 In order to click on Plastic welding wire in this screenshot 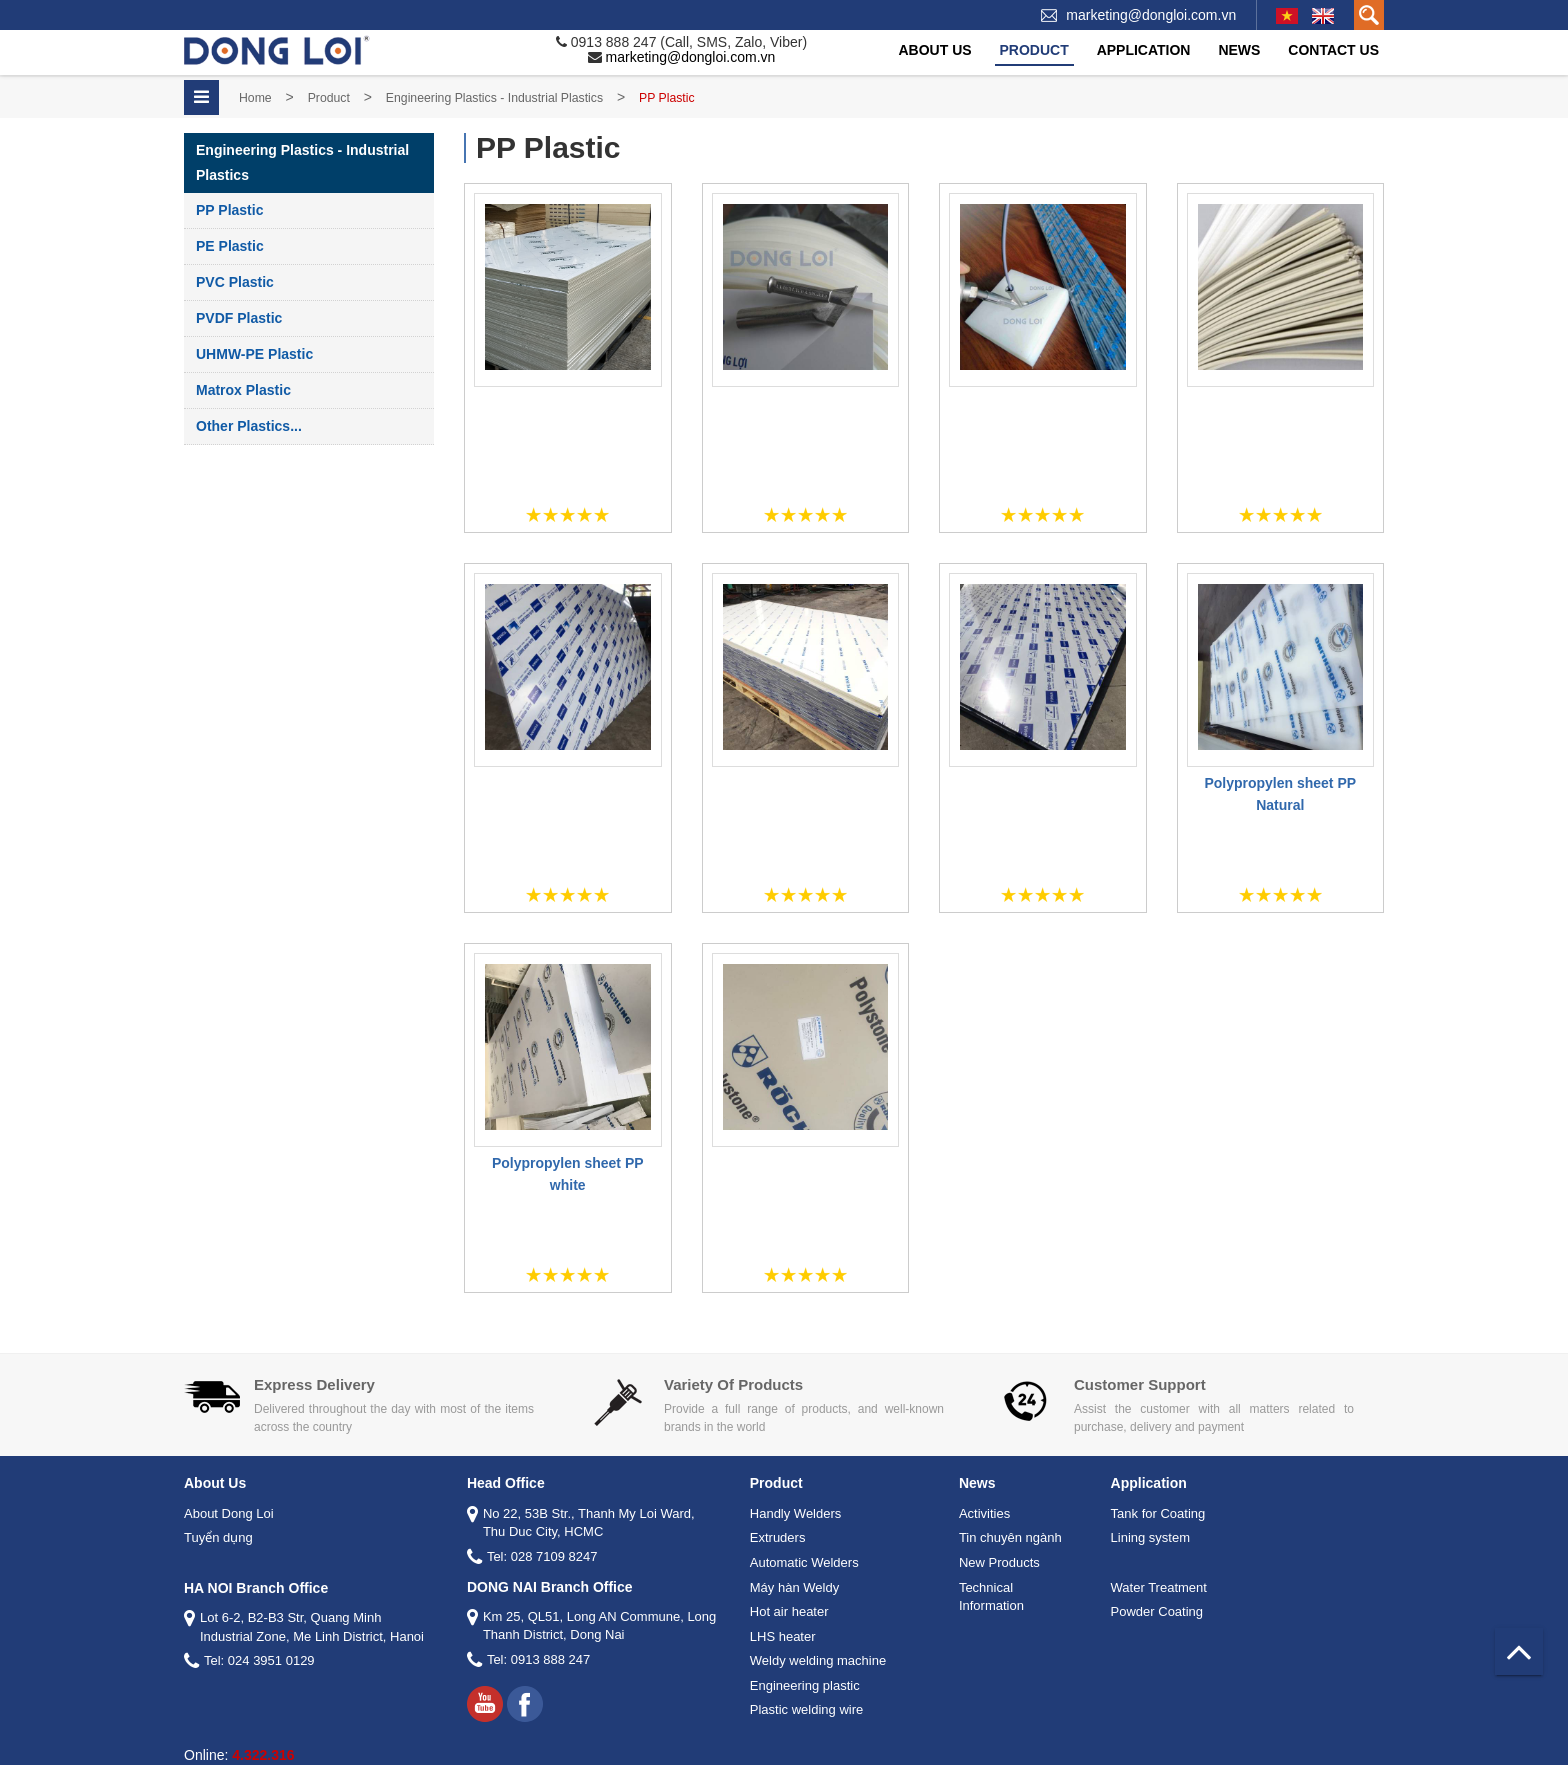, I will do `click(806, 1709)`.